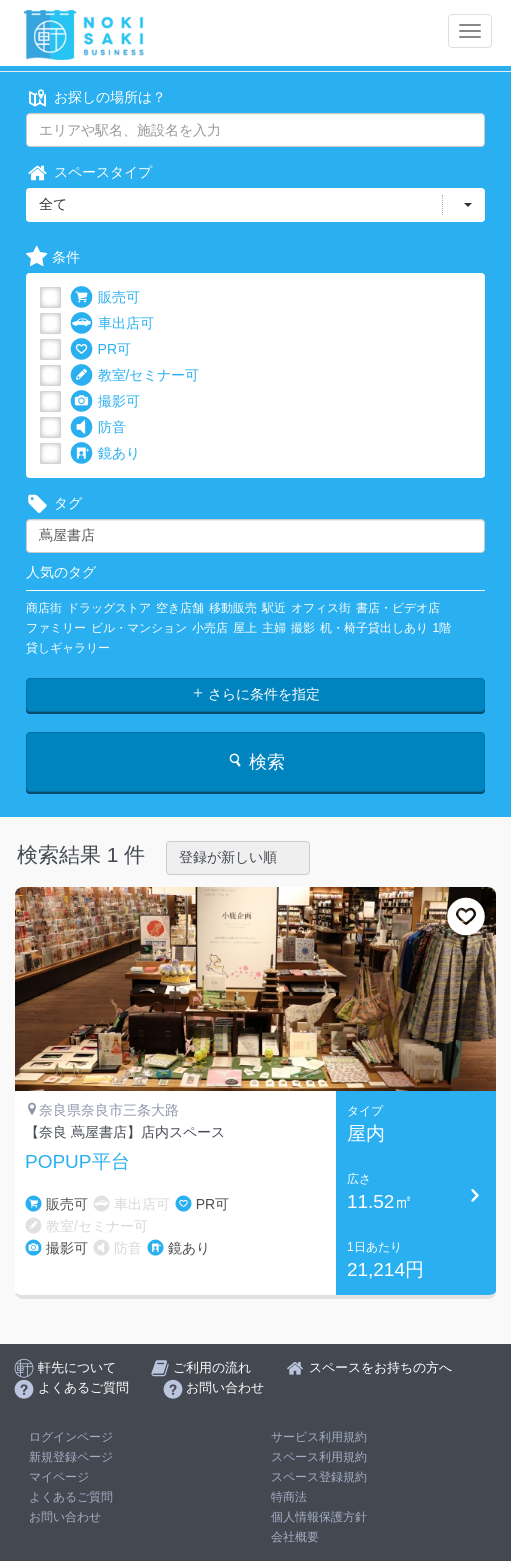 This screenshot has width=511, height=1561. I want to click on お探しの場所は？, so click(96, 97).